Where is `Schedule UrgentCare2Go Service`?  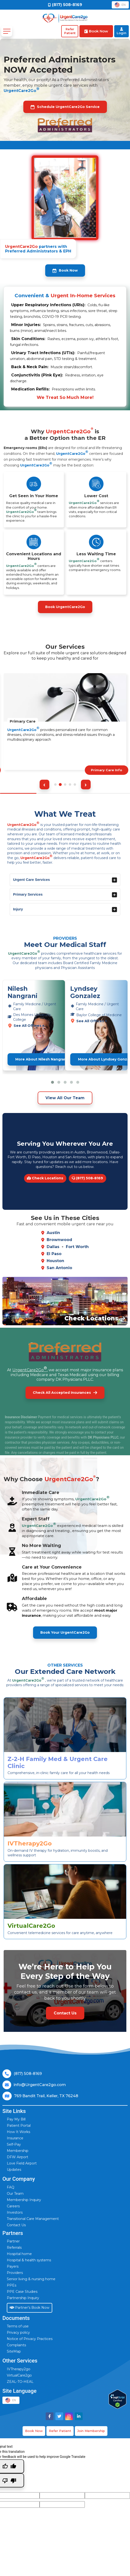
Schedule UrgentCare2Go Service is located at coordinates (65, 107).